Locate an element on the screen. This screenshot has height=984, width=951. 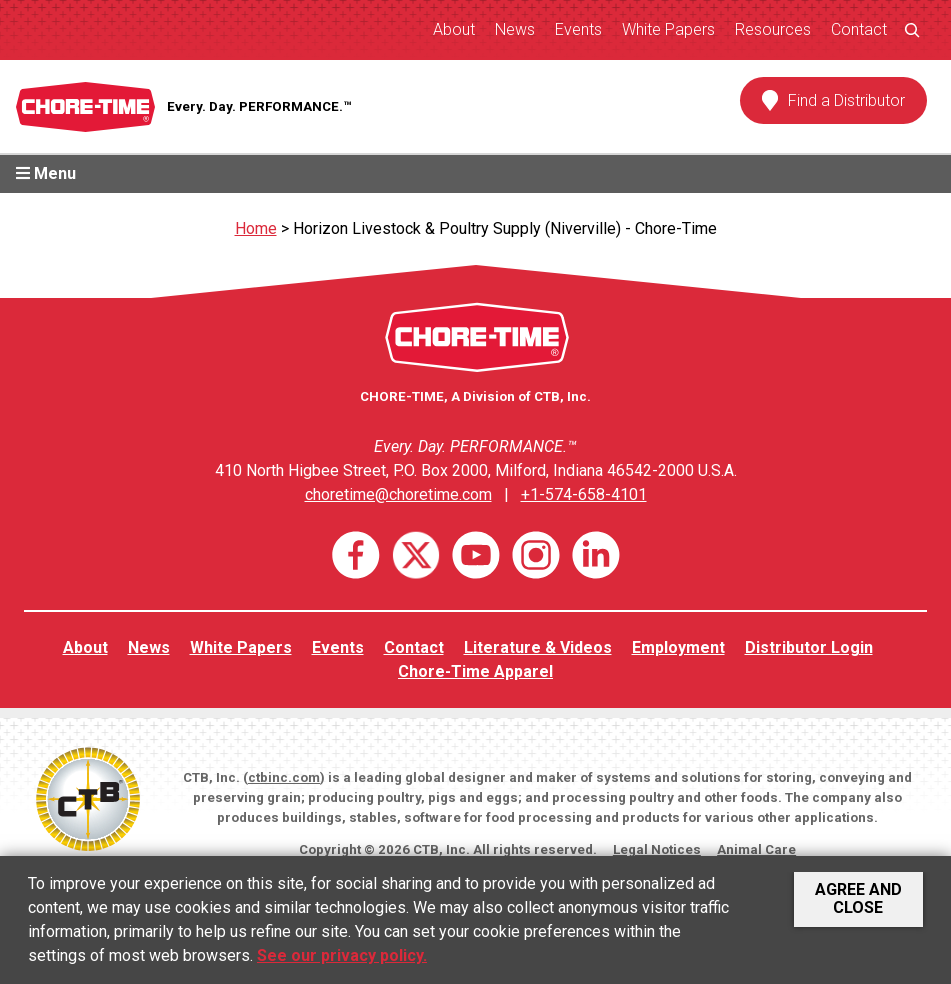
Events is located at coordinates (578, 29).